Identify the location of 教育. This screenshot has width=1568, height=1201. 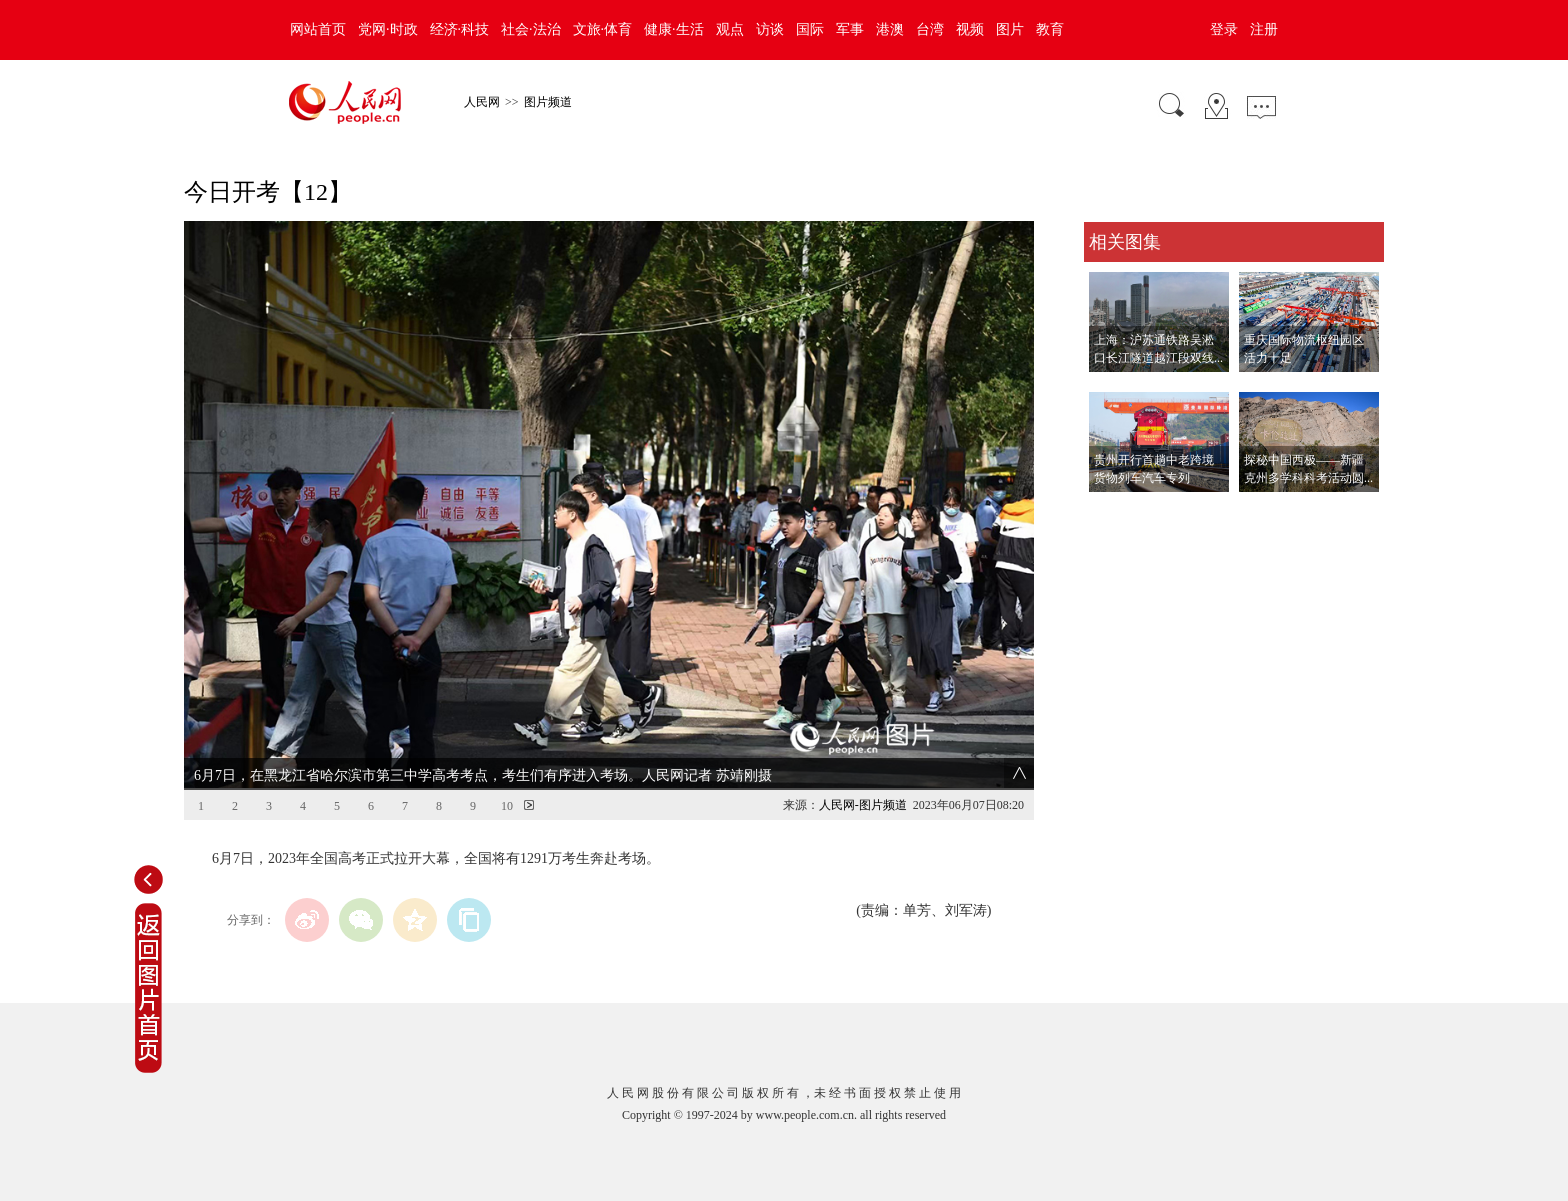
(1050, 29).